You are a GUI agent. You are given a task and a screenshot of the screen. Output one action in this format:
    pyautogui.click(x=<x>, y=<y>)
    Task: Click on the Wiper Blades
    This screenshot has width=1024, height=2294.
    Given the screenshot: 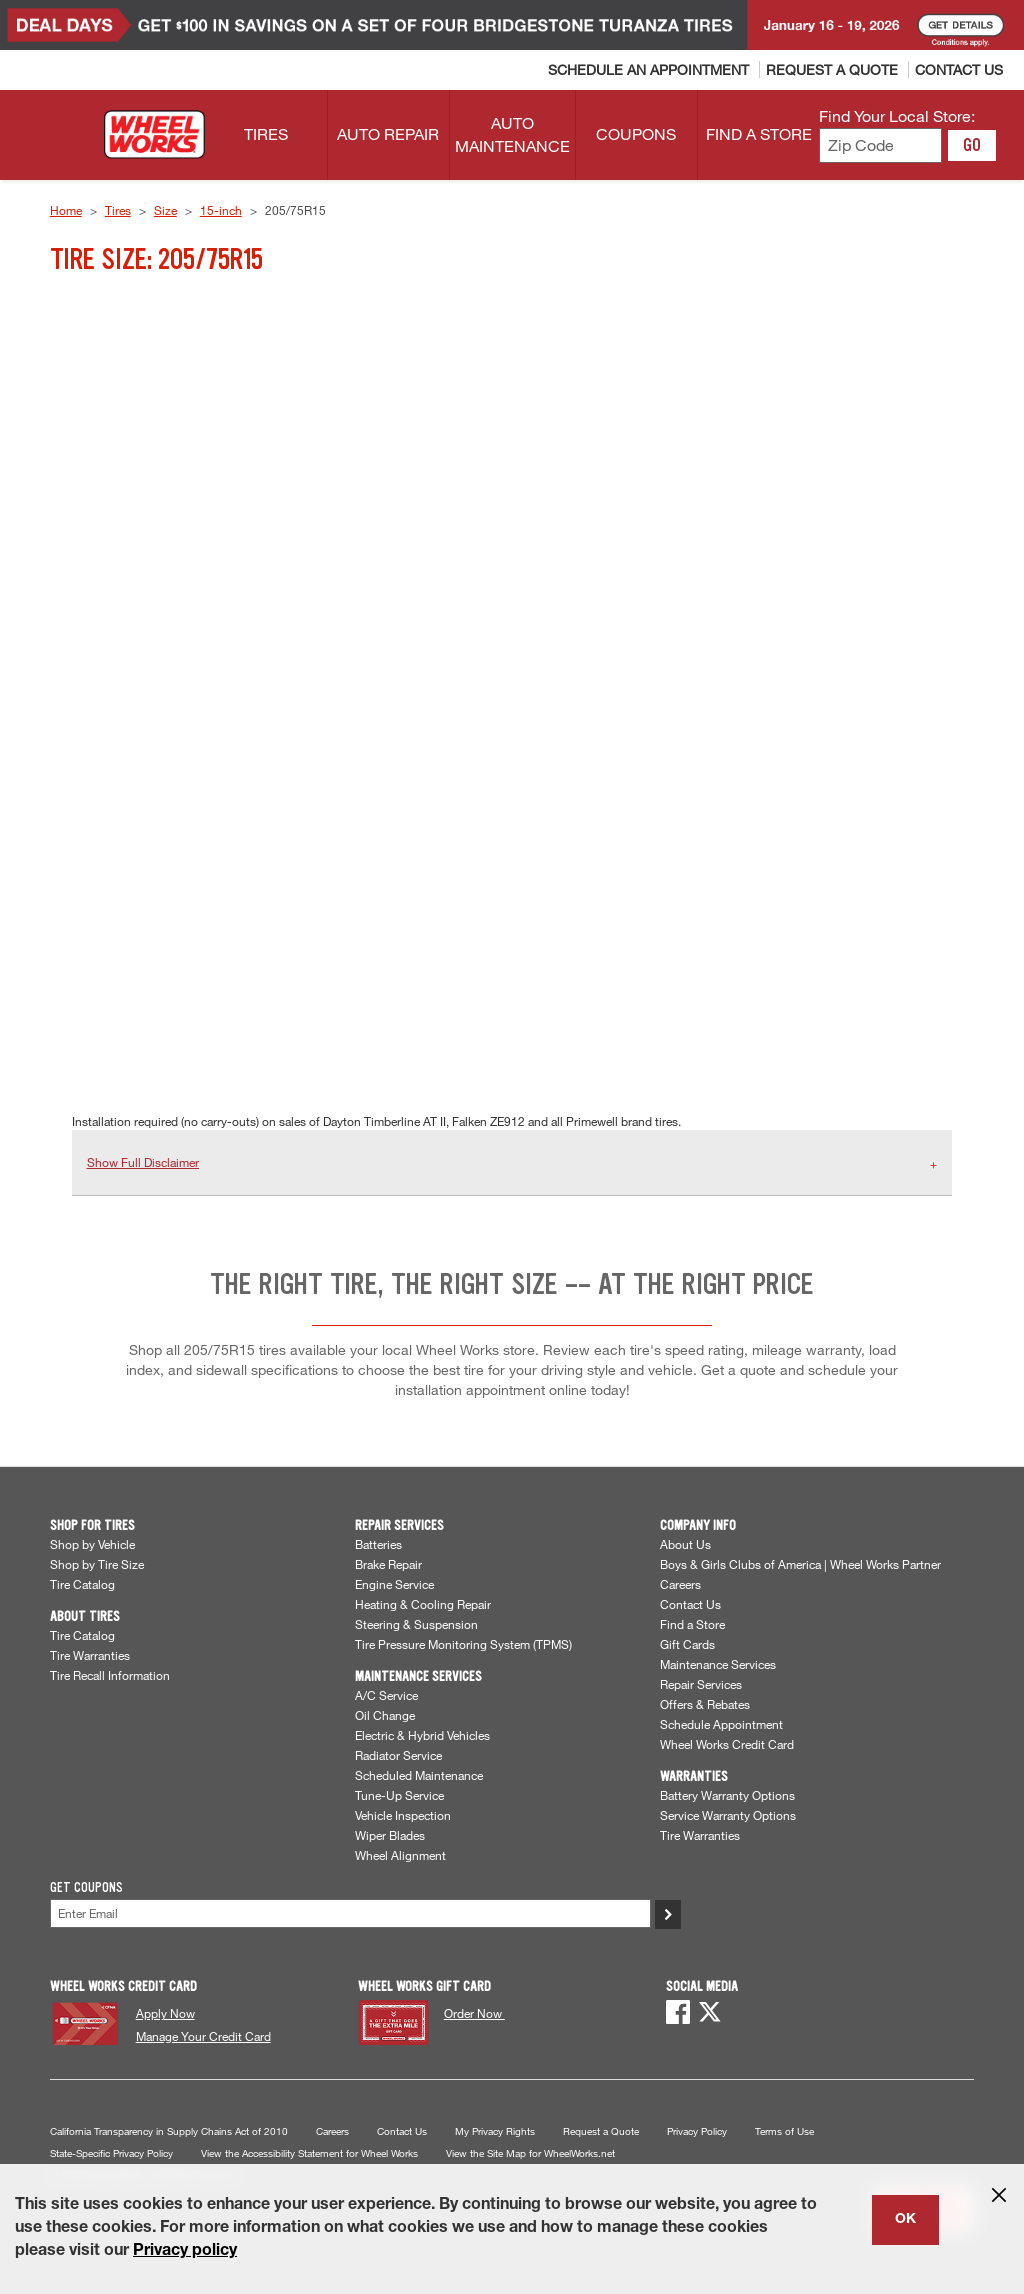 What is the action you would take?
    pyautogui.click(x=390, y=1835)
    